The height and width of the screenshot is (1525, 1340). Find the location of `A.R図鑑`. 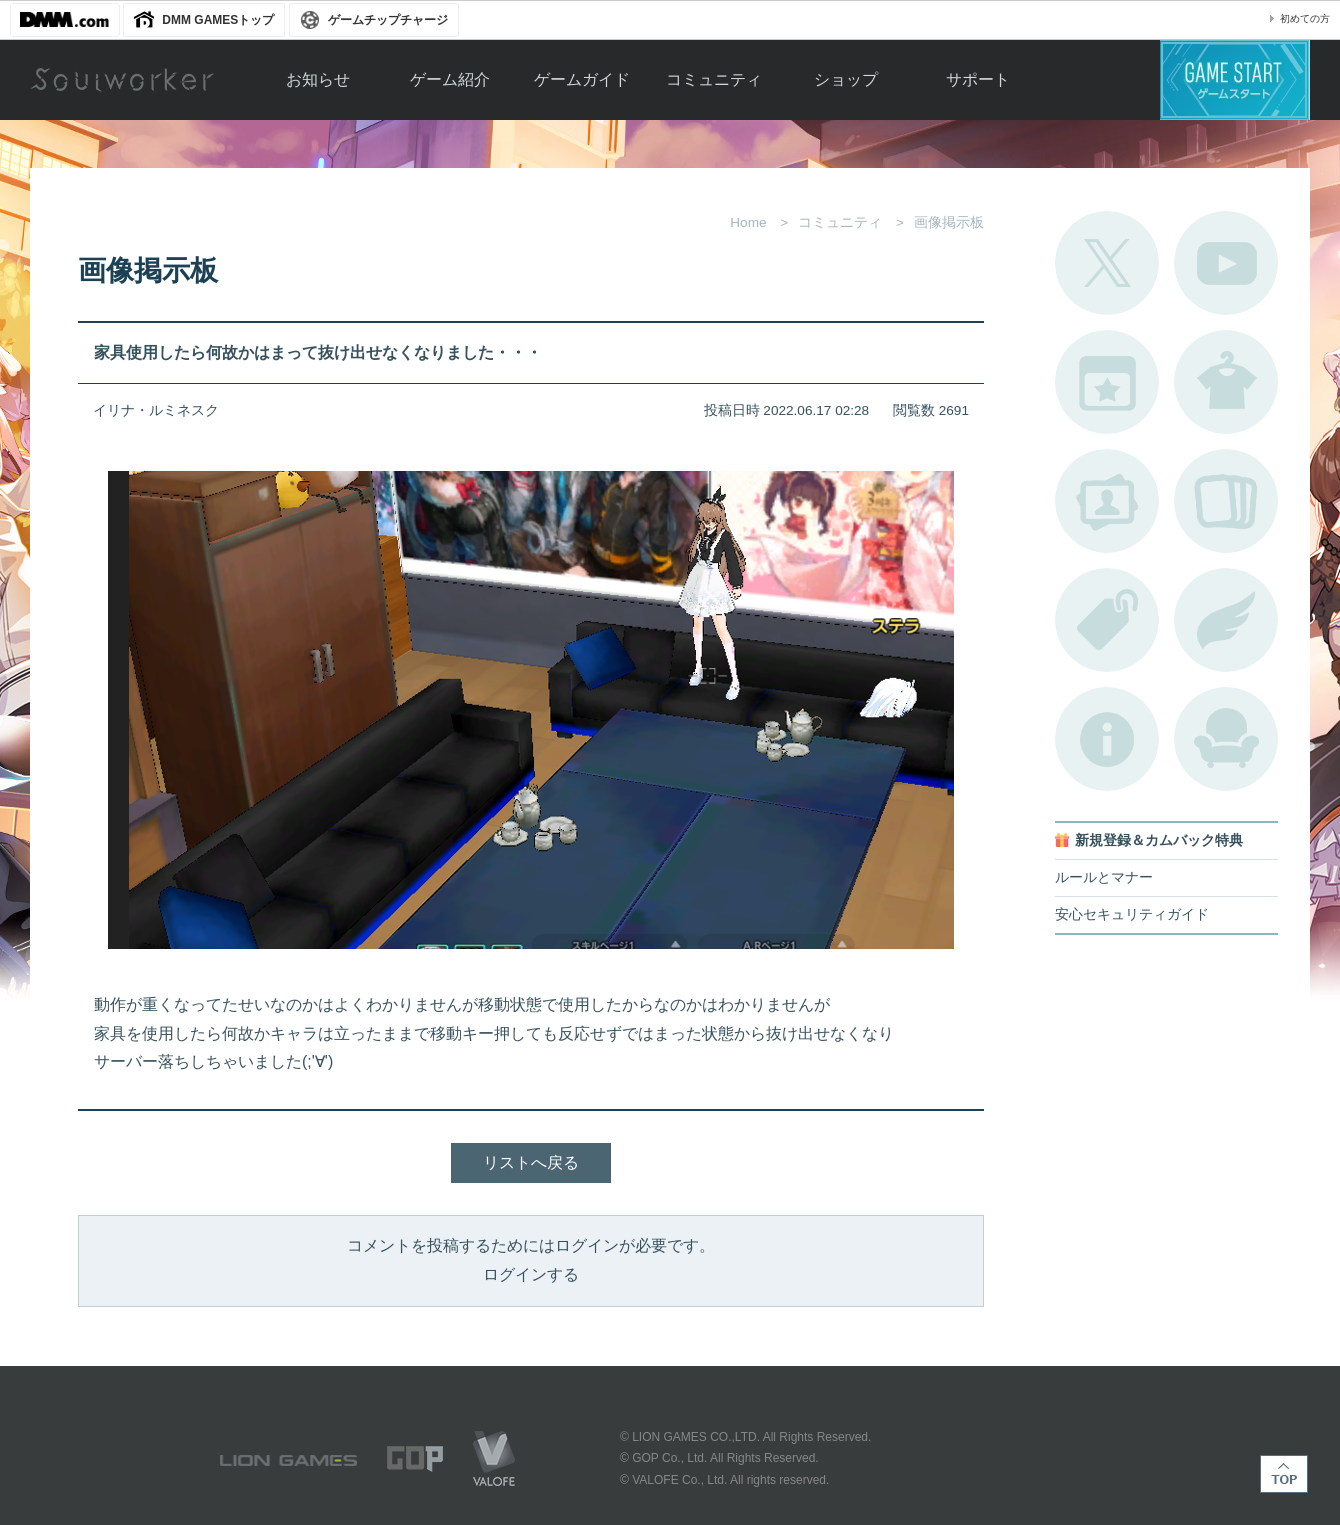

A.R図鑑 is located at coordinates (1226, 501).